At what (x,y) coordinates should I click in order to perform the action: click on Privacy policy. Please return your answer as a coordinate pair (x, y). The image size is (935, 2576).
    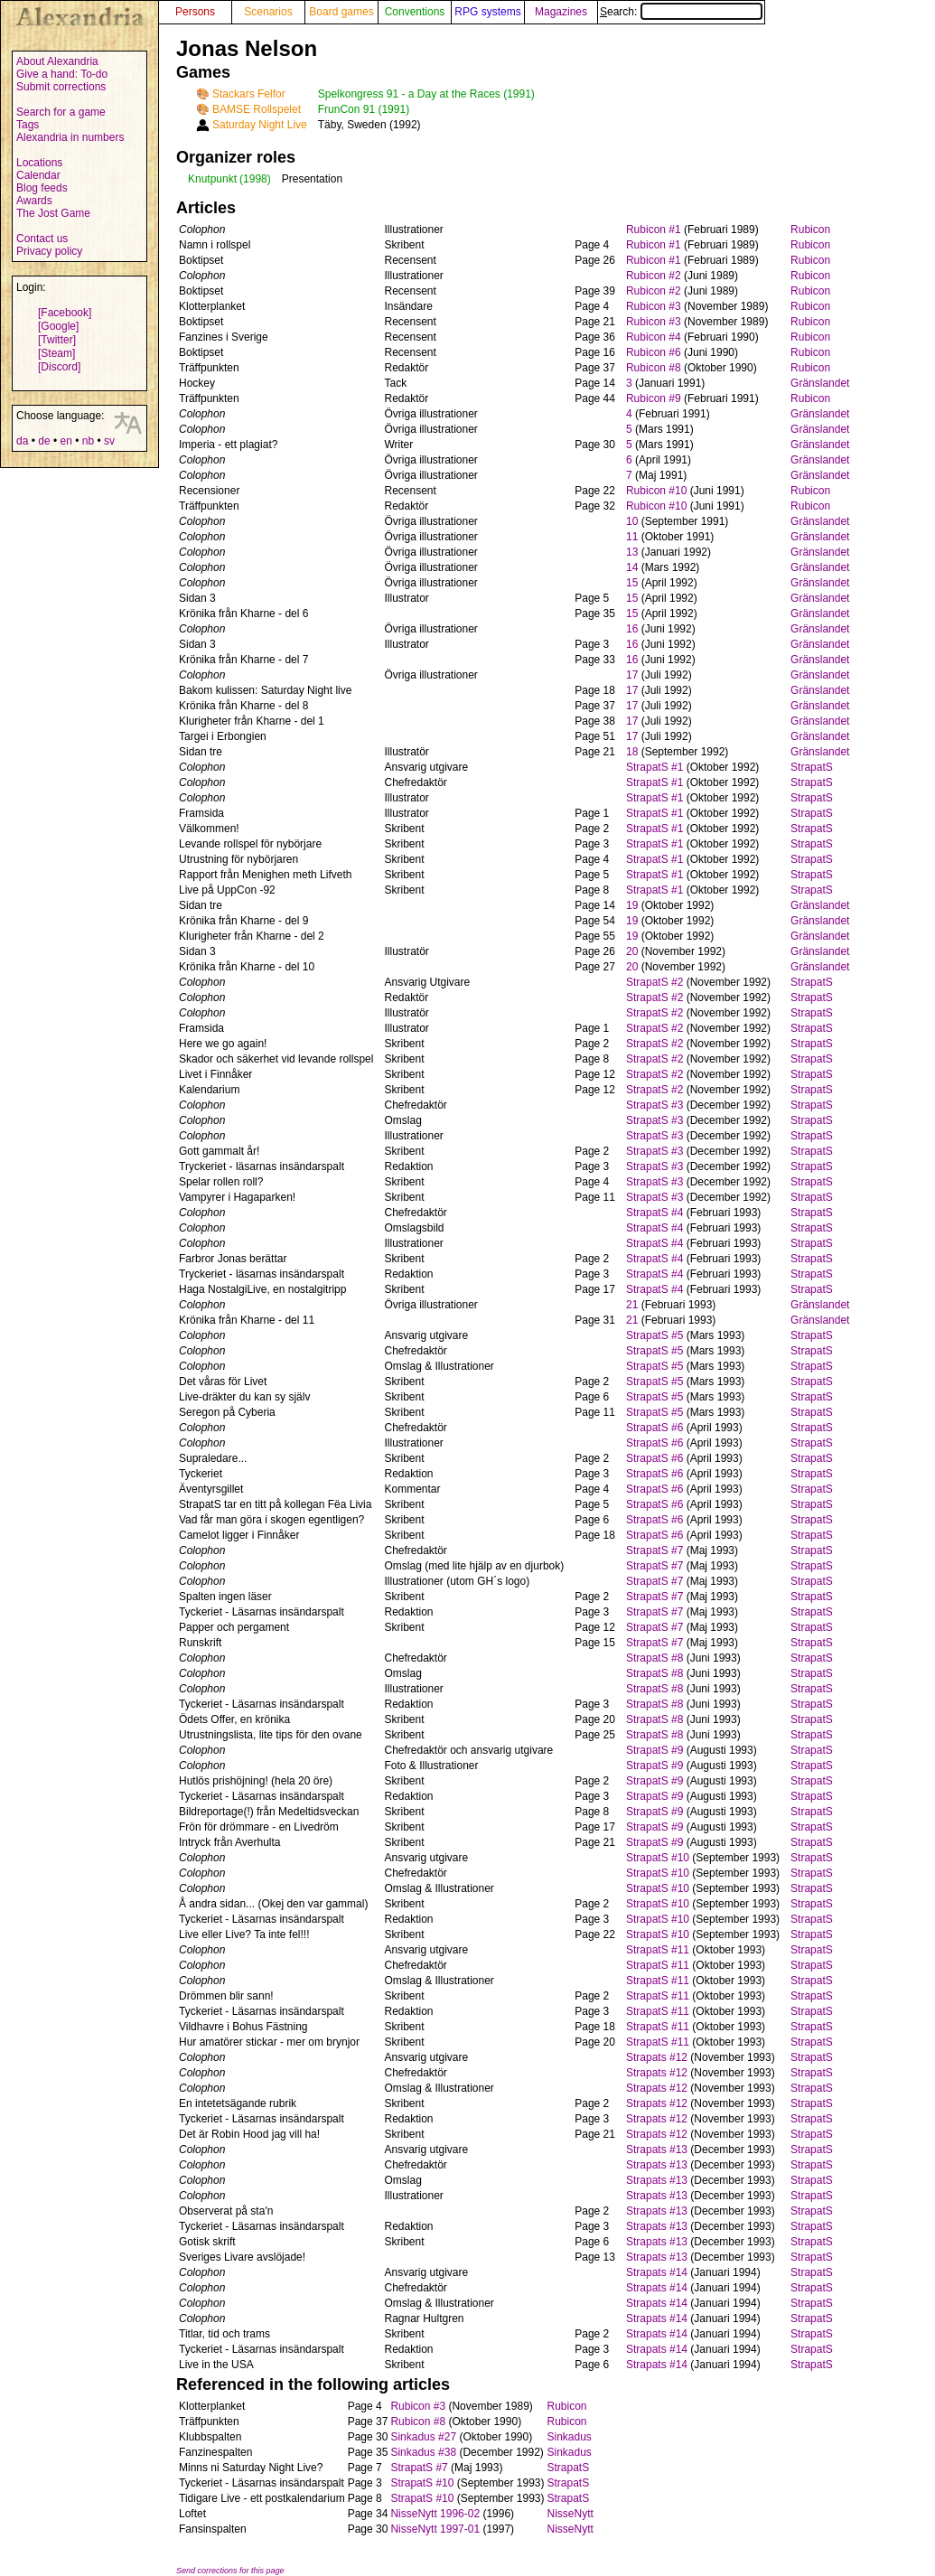
    Looking at the image, I should click on (49, 251).